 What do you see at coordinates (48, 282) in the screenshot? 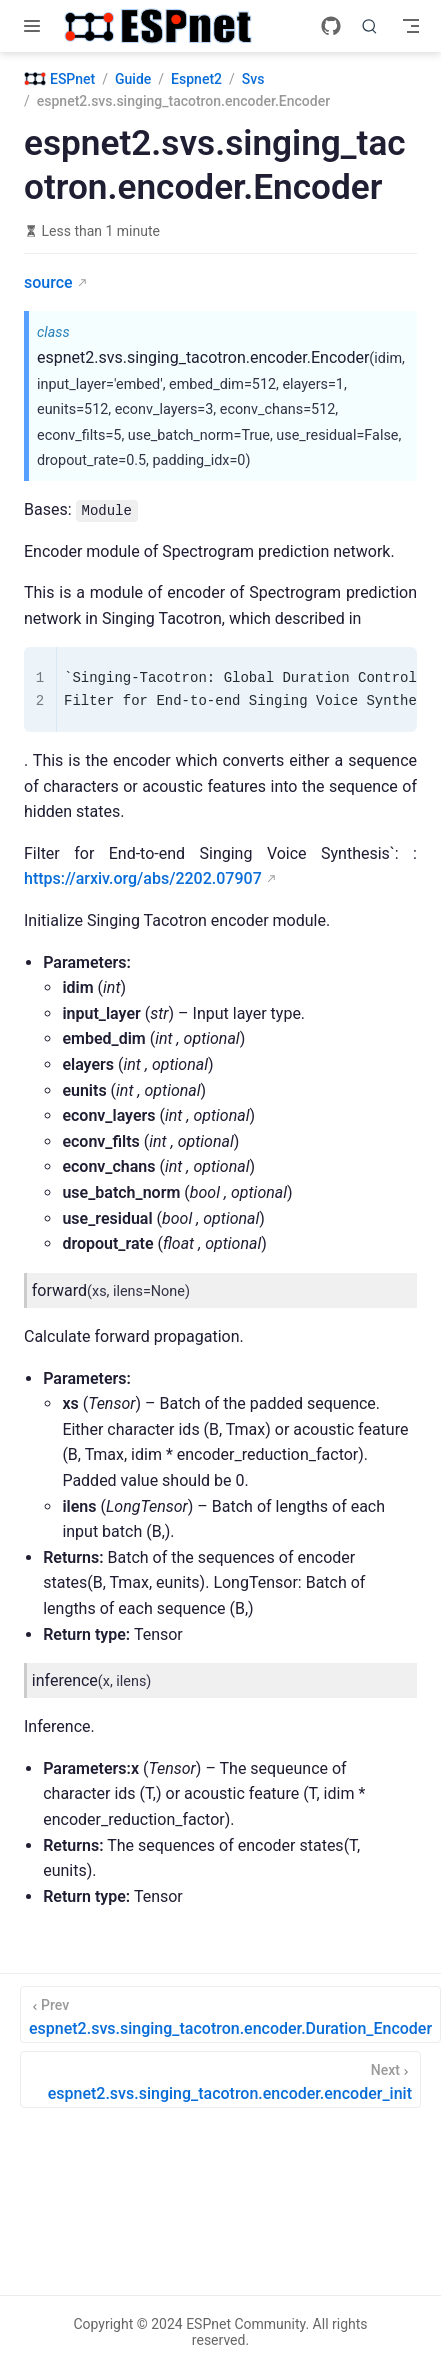
I see `source` at bounding box center [48, 282].